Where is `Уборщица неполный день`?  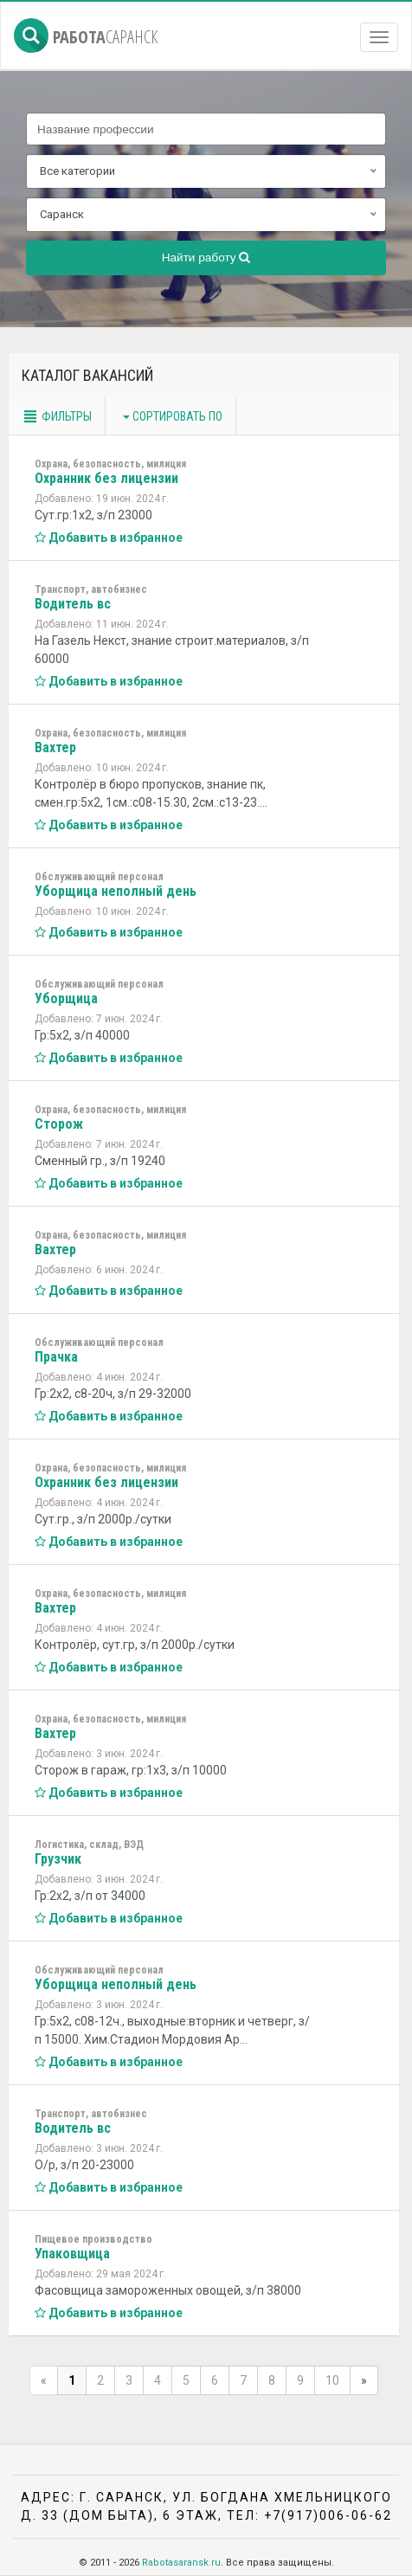 Уборщица неполный день is located at coordinates (115, 891).